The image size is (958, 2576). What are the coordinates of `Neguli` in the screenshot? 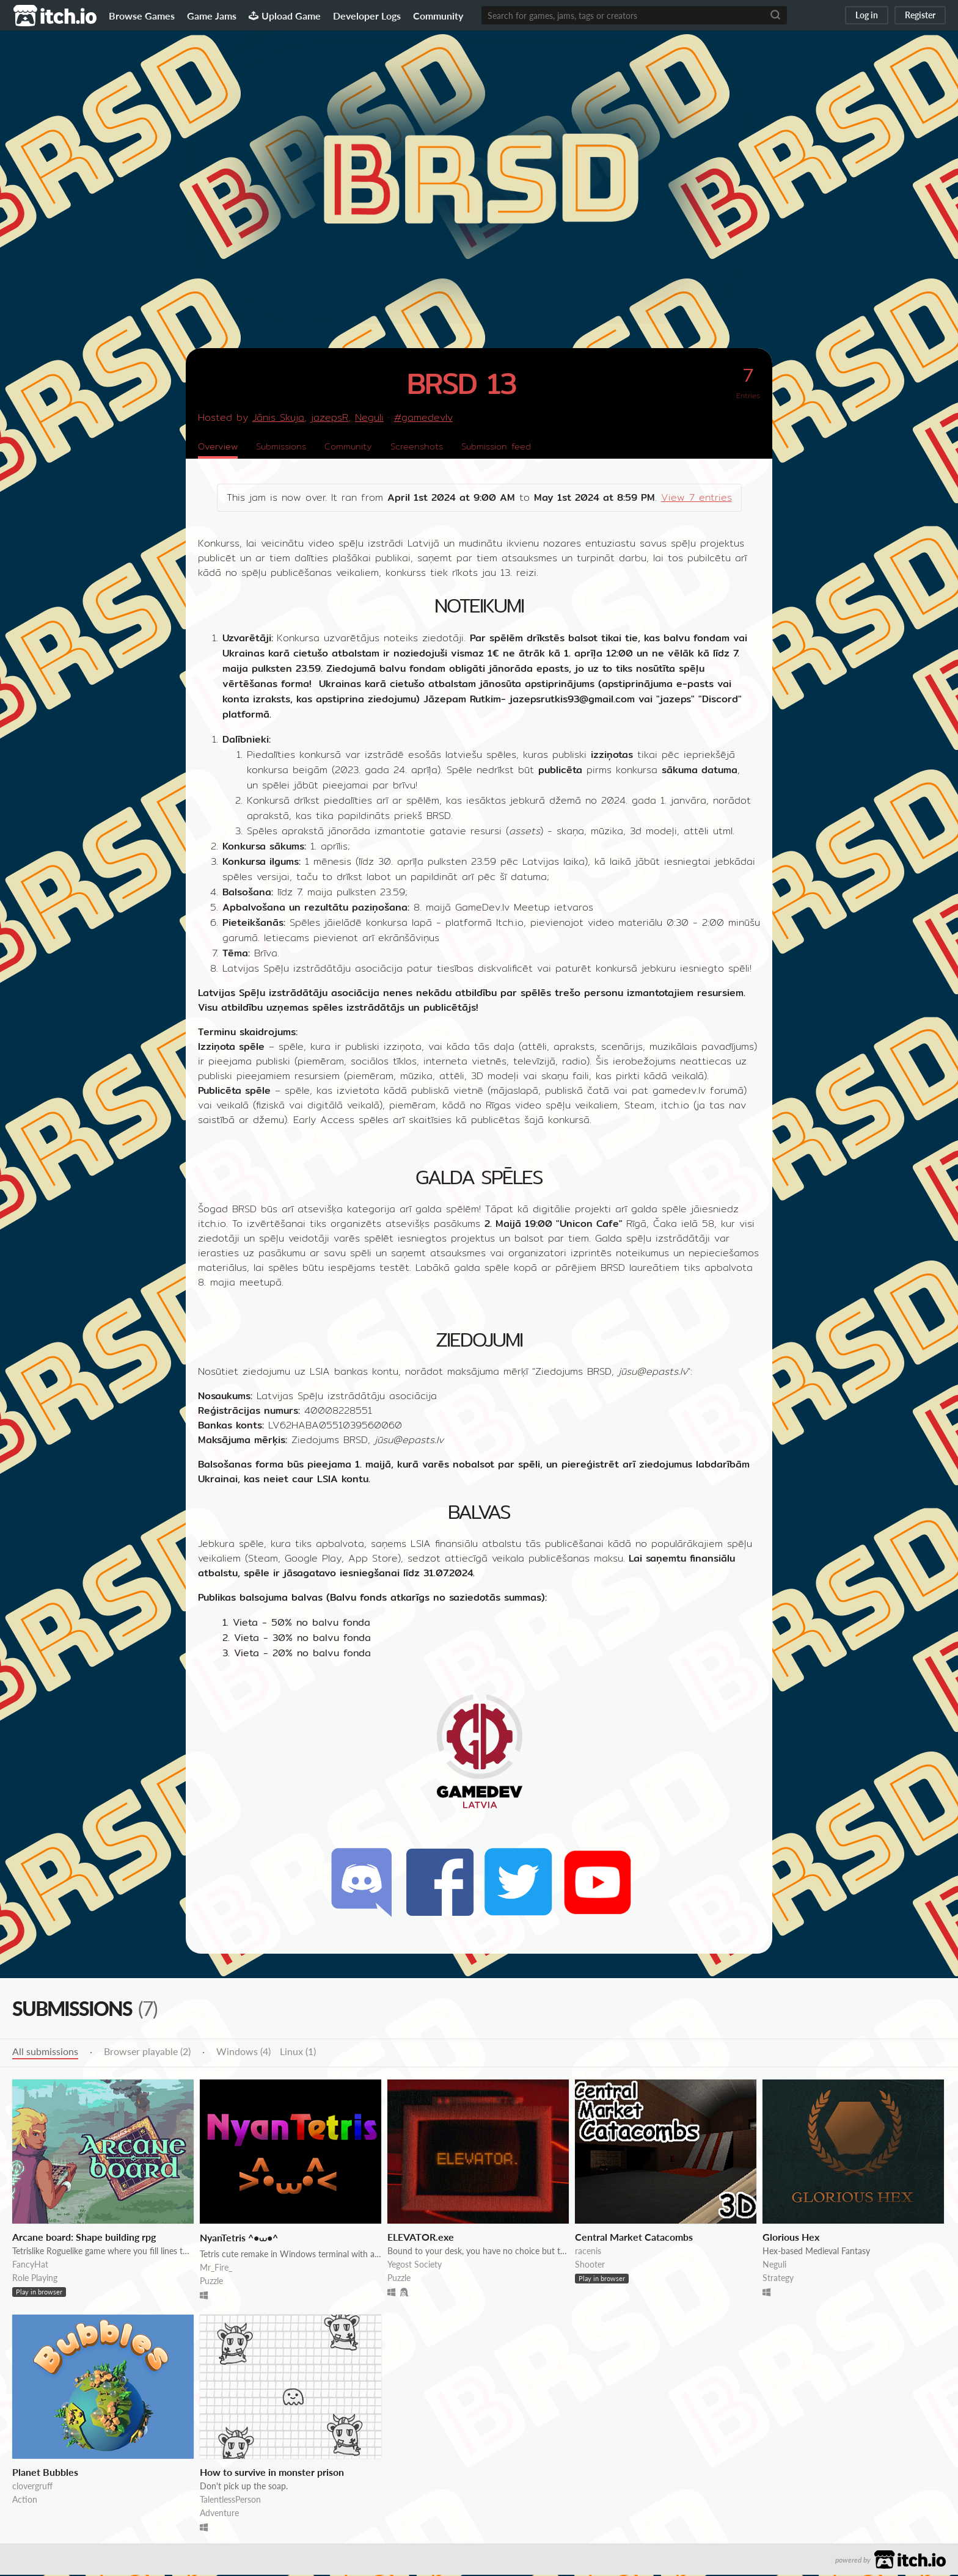 It's located at (369, 417).